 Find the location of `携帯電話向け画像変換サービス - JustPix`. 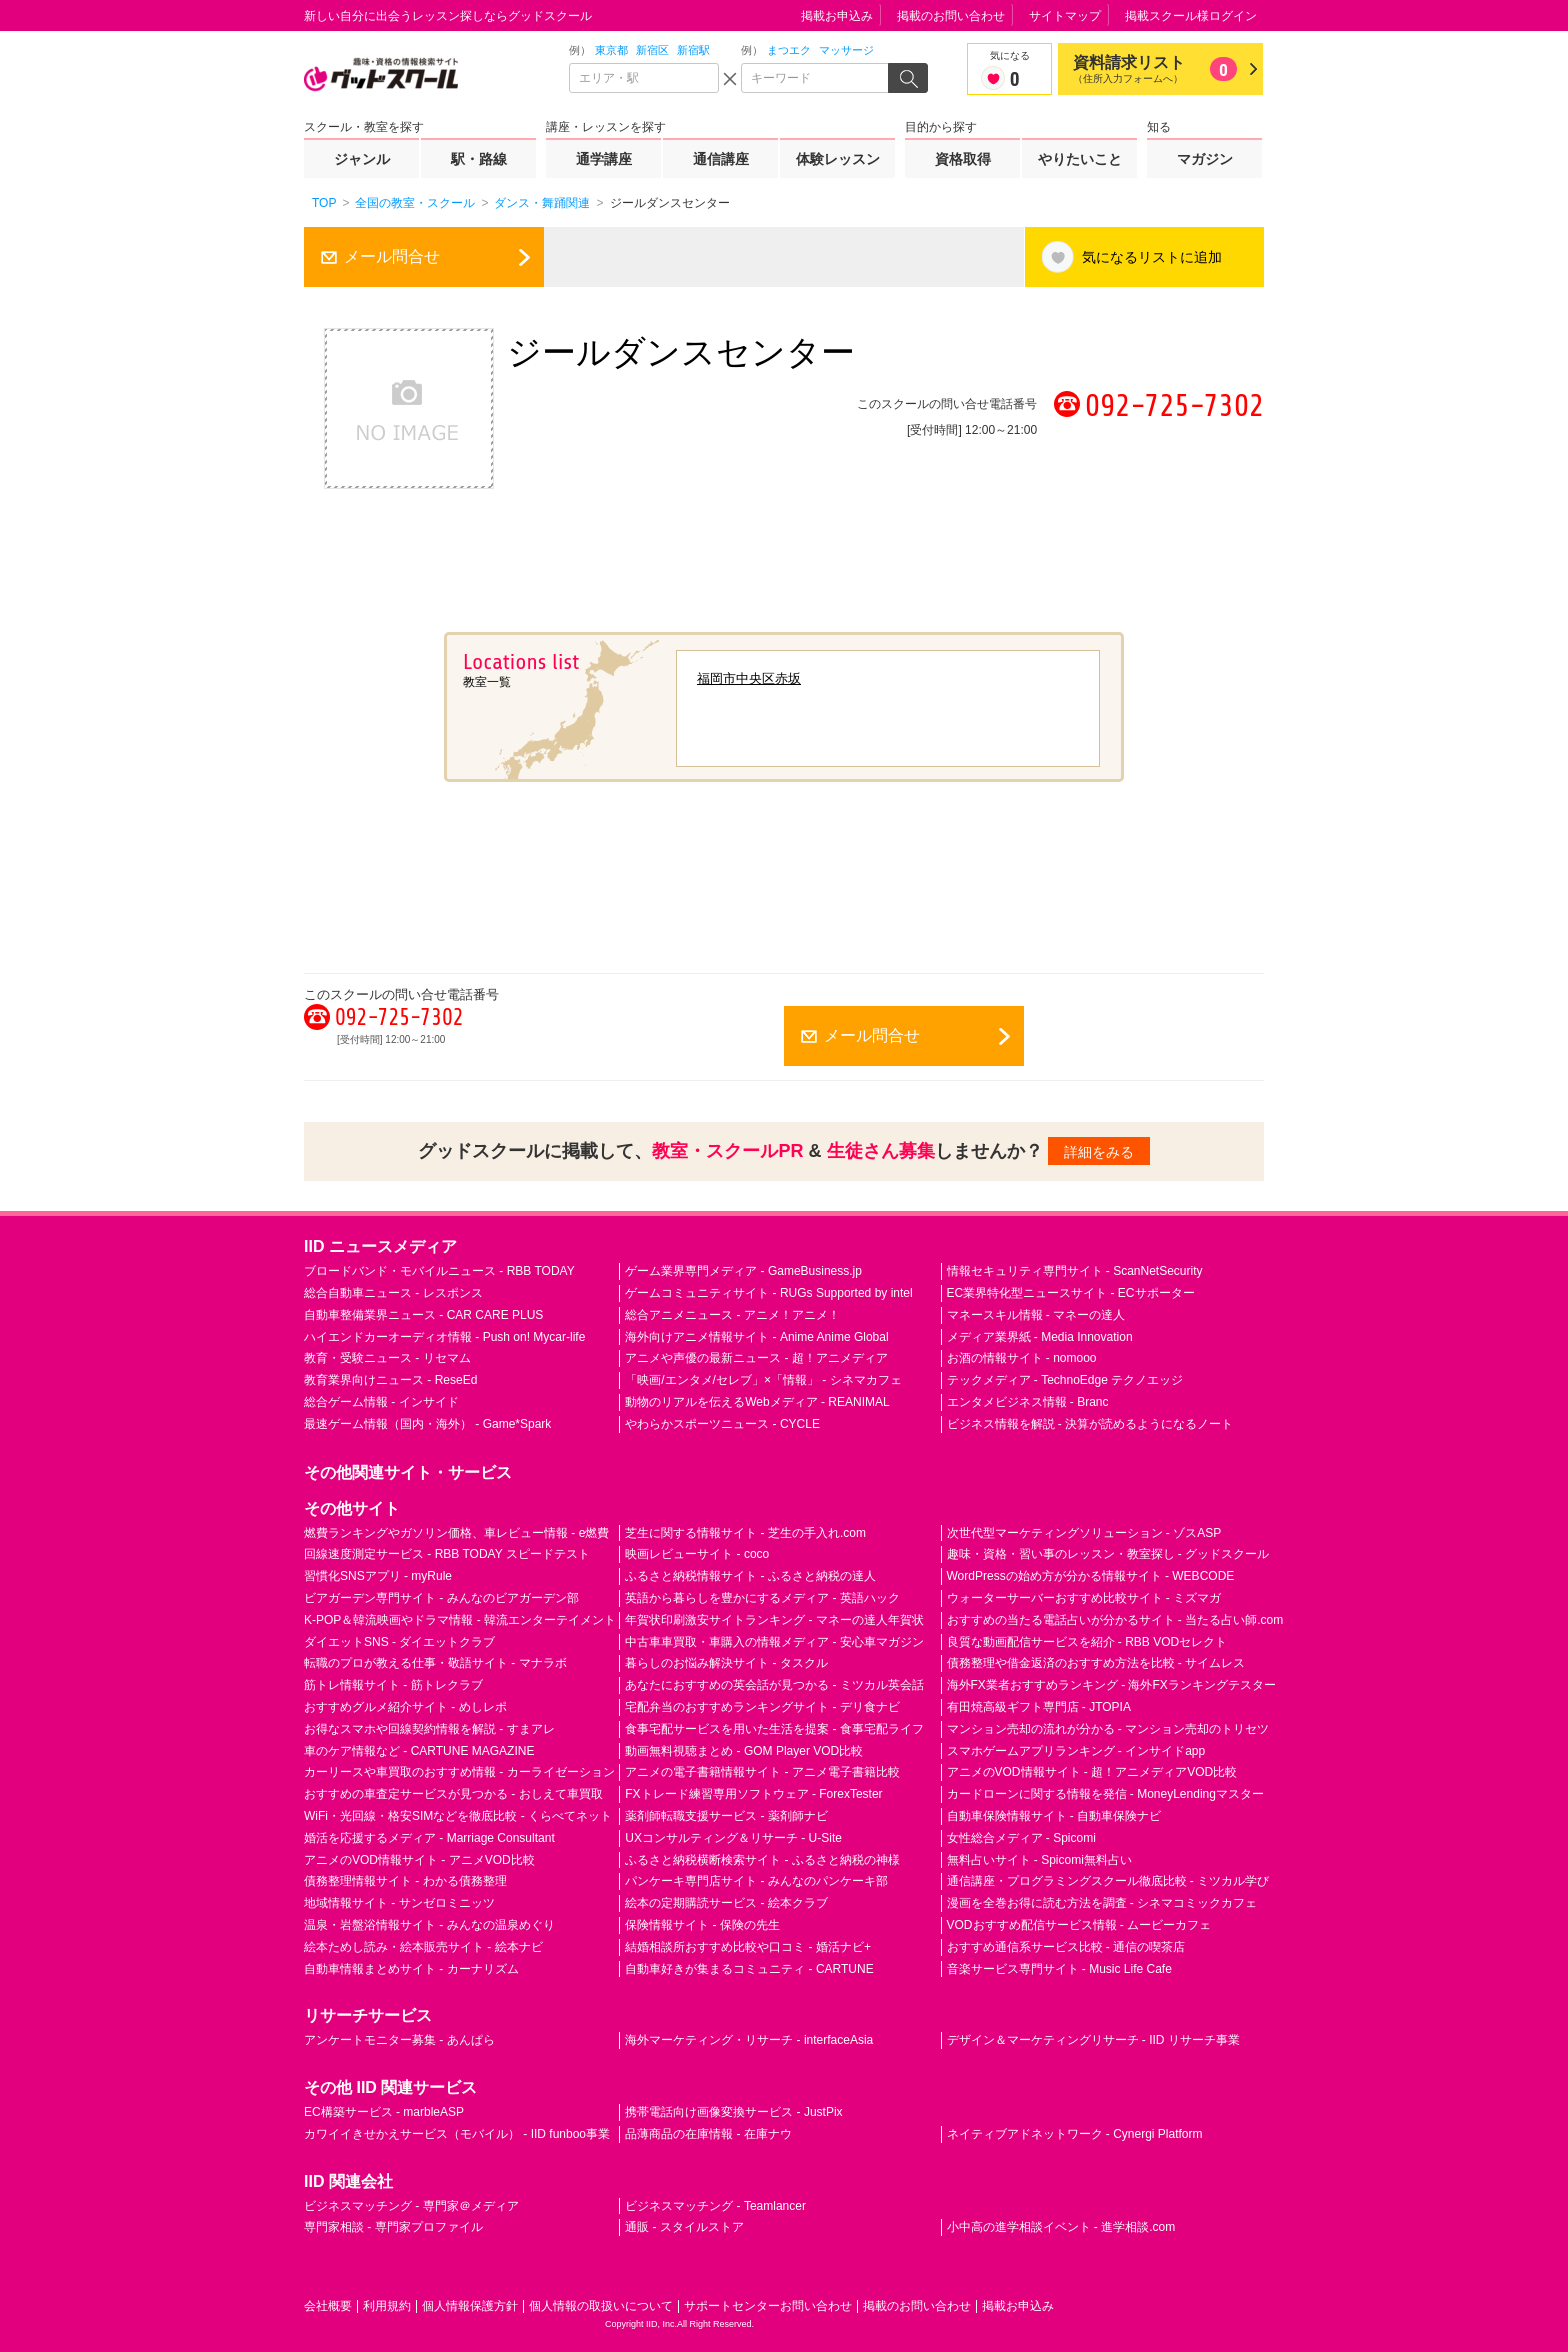

携帯電話向け画像変換サービス - JustPix is located at coordinates (733, 2112).